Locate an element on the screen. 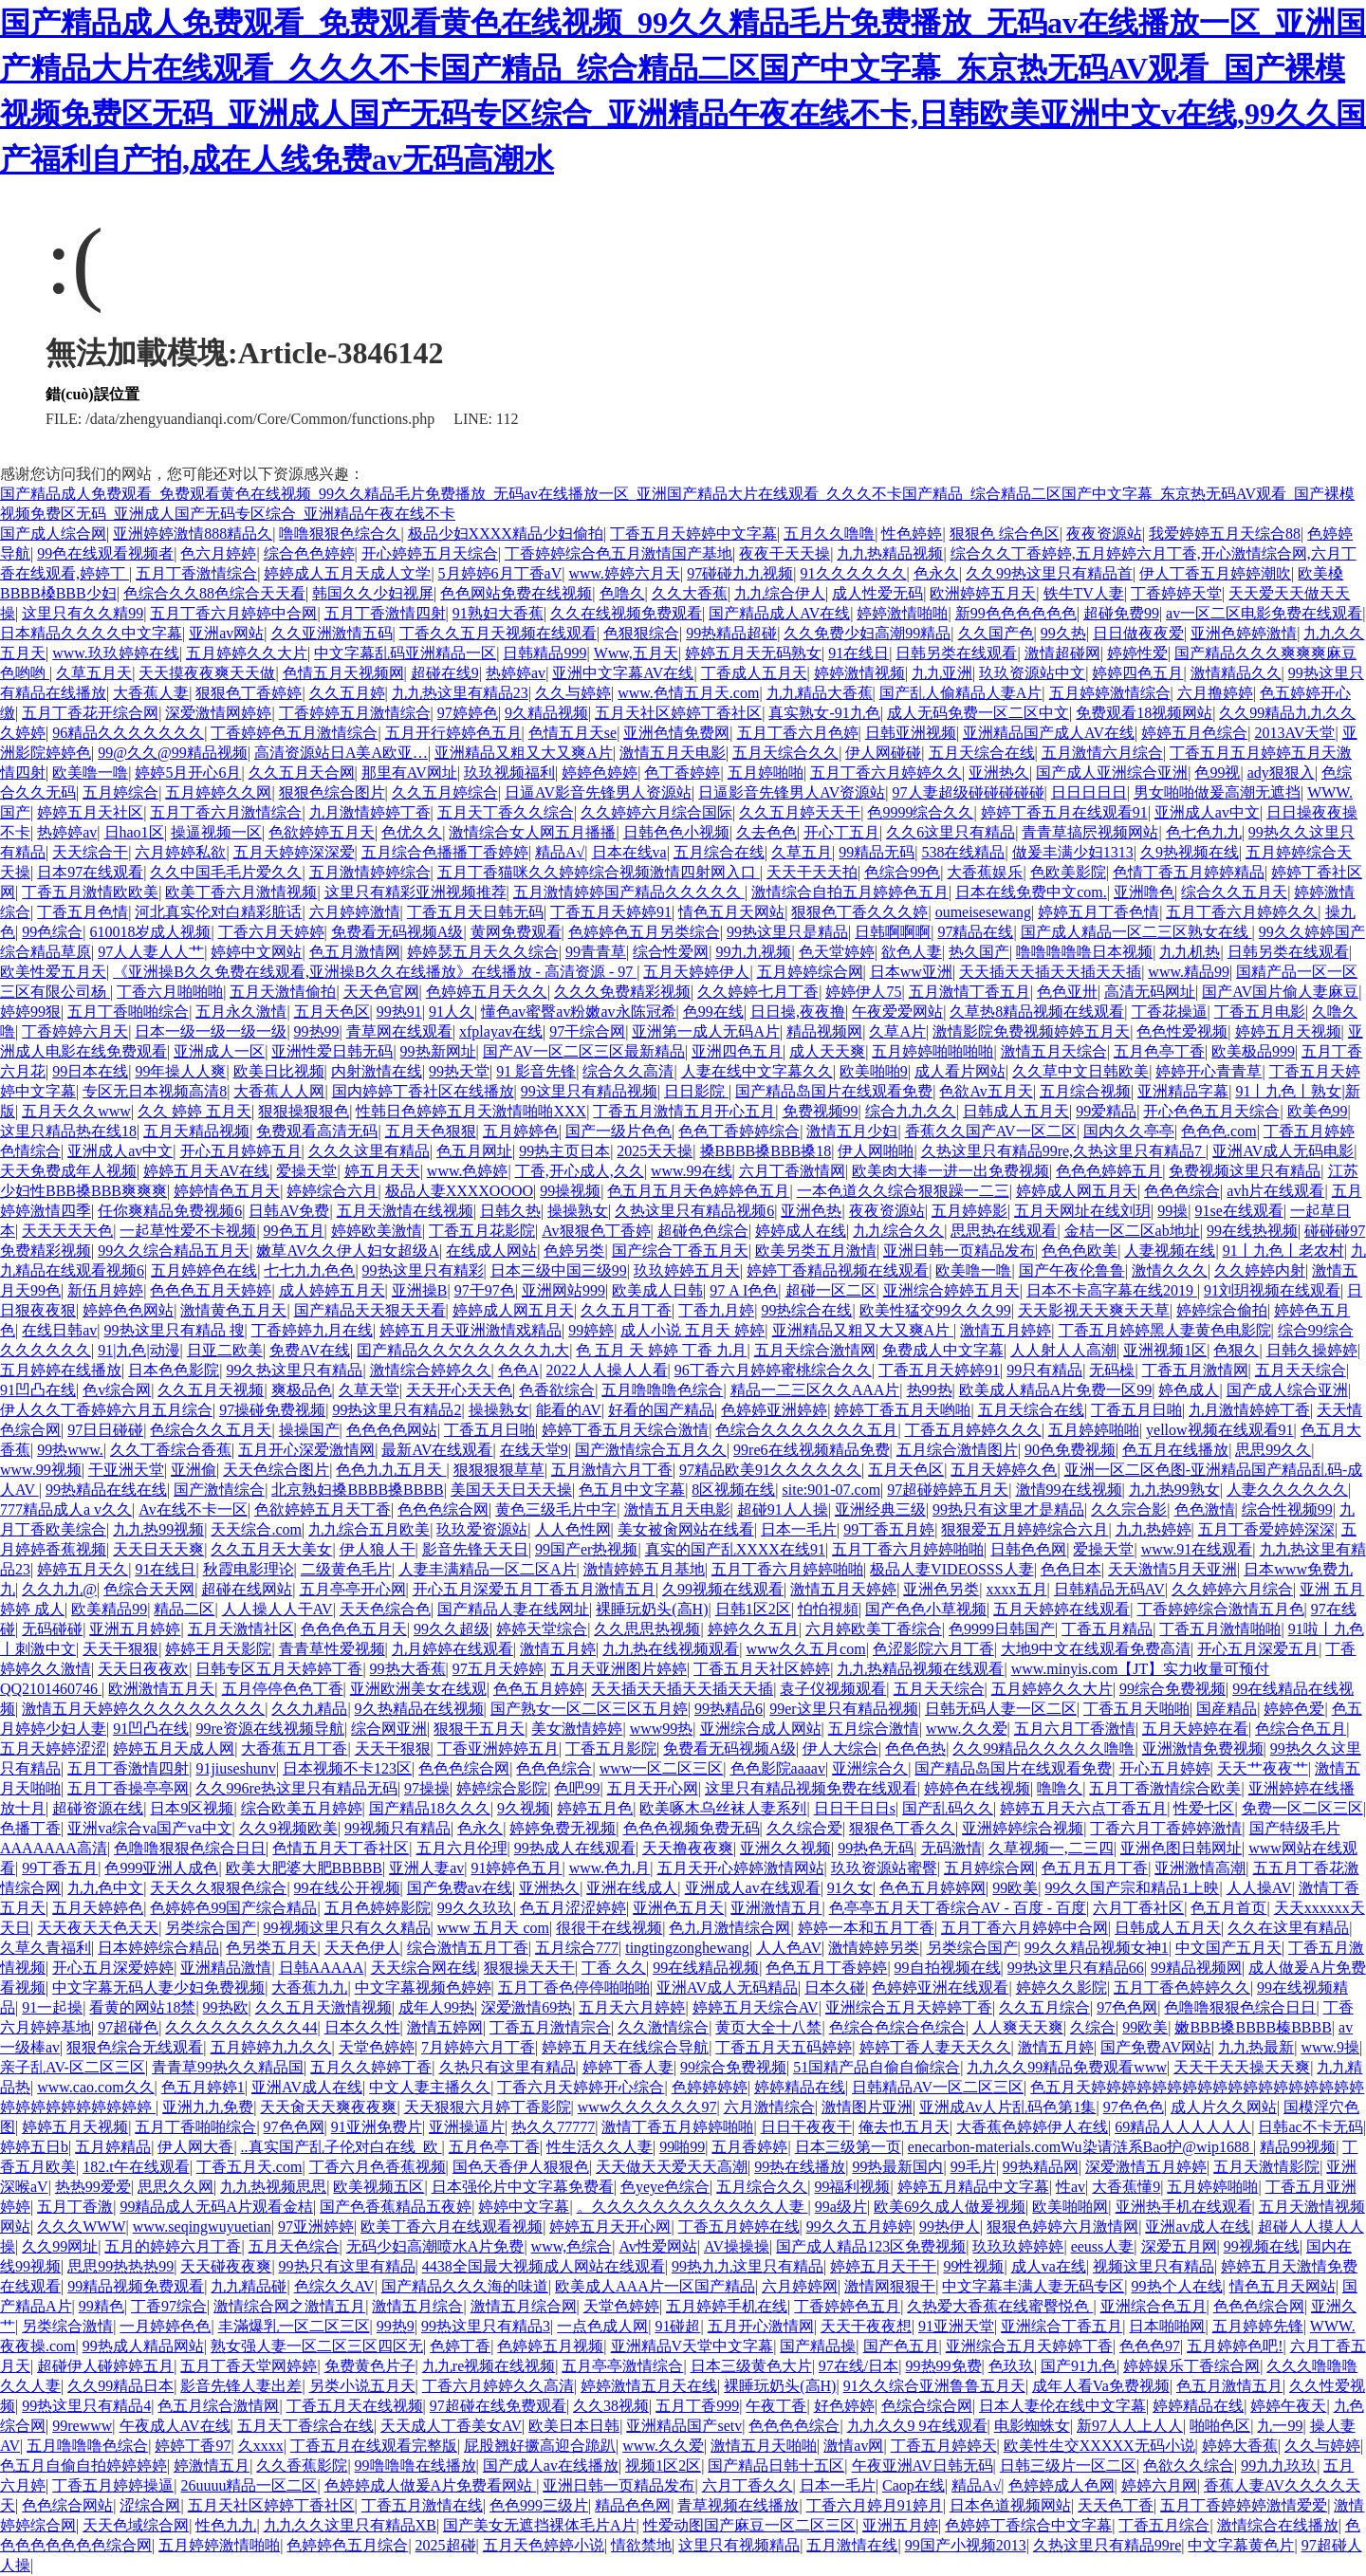  成人小说 五月天 婷婷 is located at coordinates (692, 1330).